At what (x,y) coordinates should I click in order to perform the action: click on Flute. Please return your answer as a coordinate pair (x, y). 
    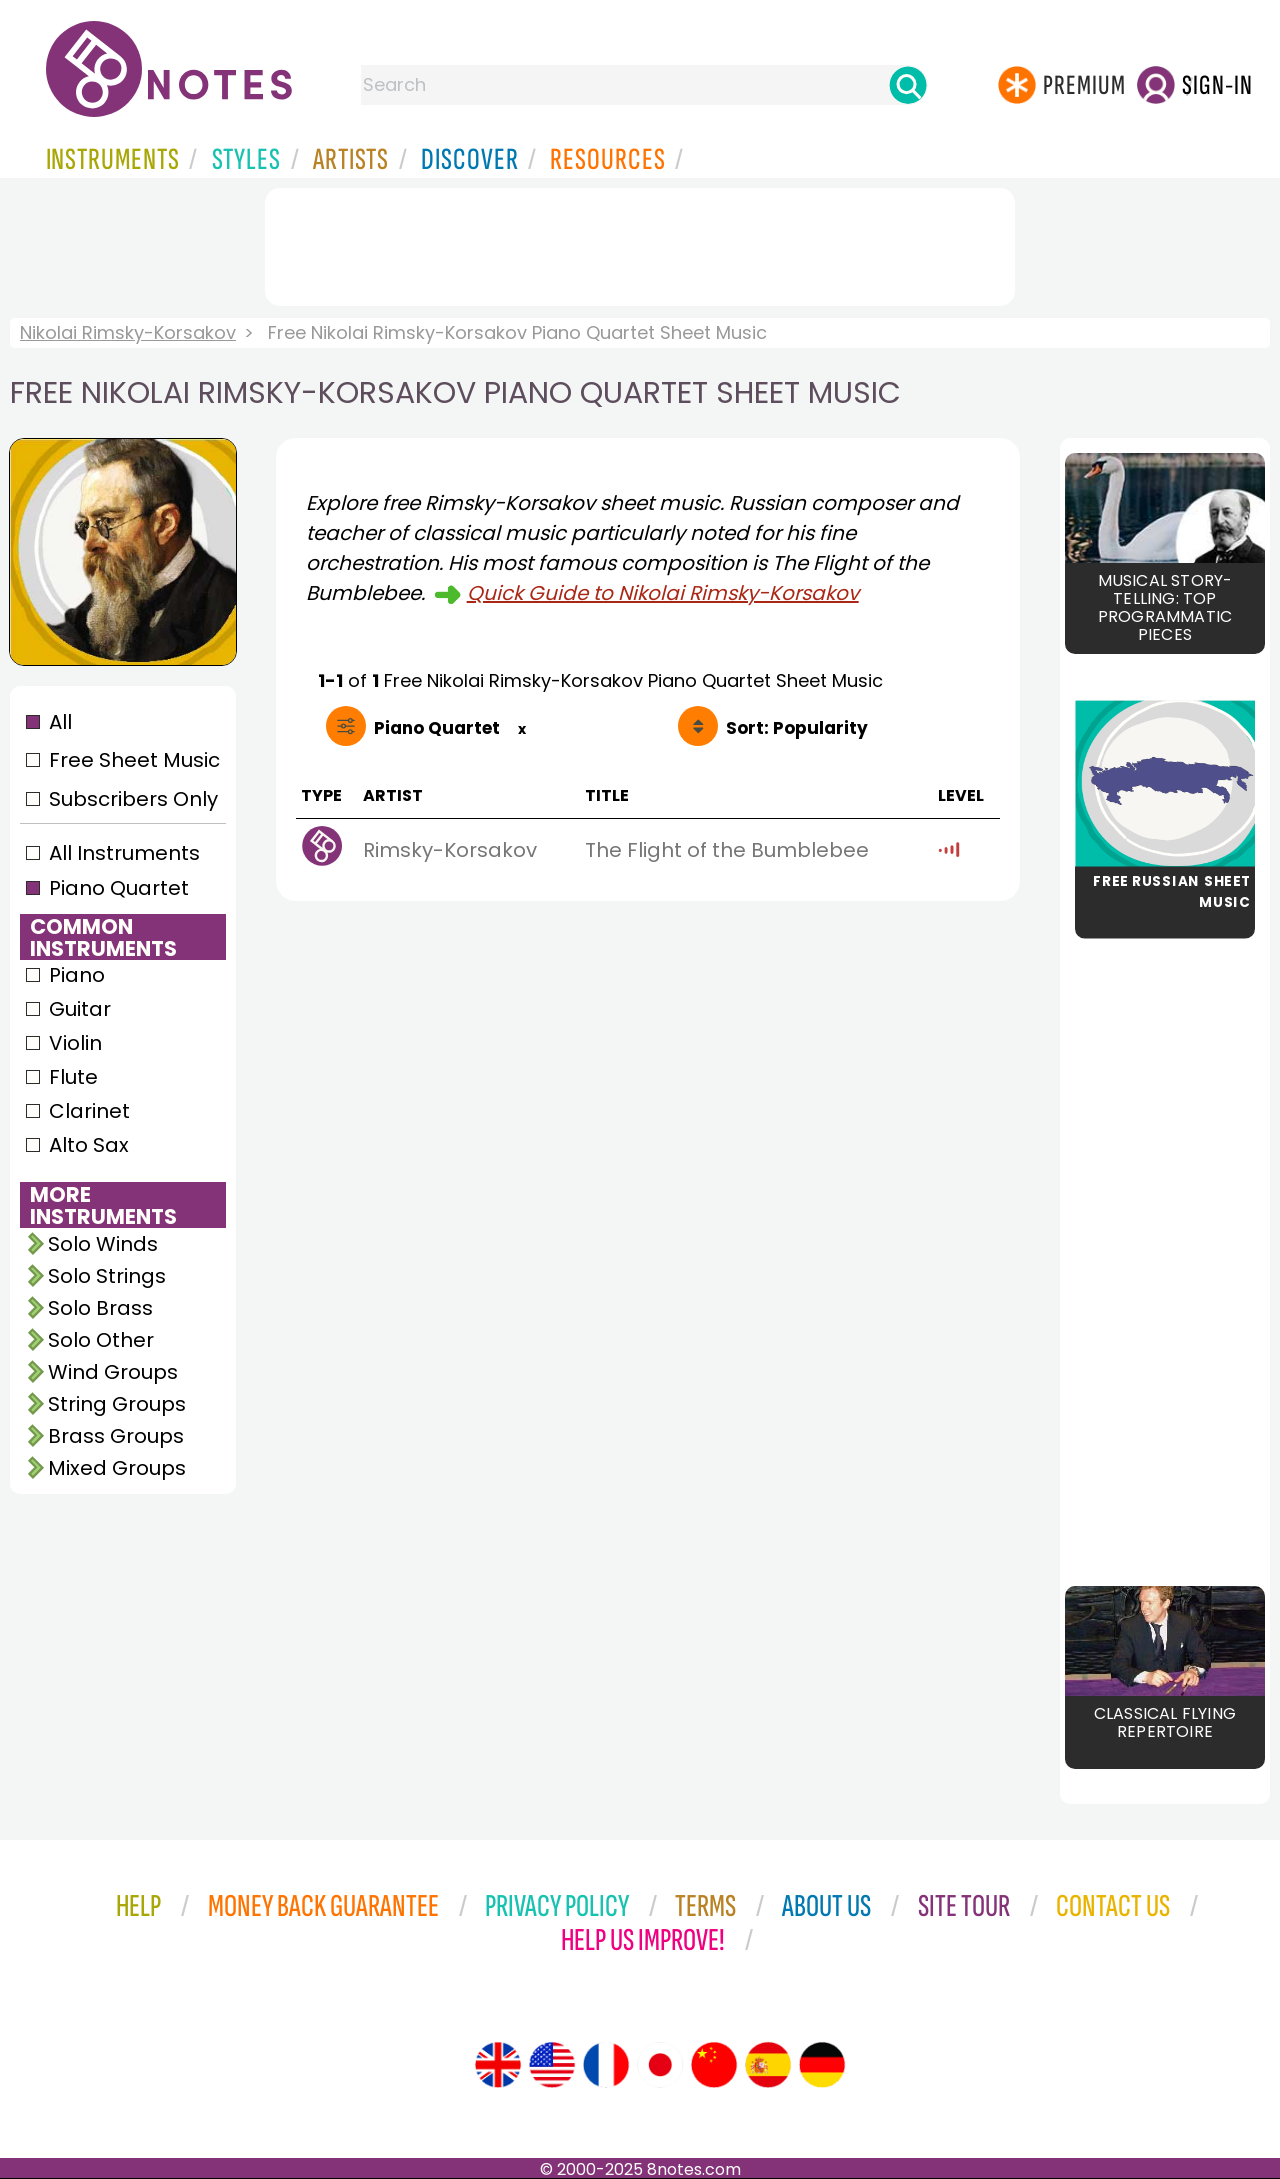
    Looking at the image, I should click on (73, 1077).